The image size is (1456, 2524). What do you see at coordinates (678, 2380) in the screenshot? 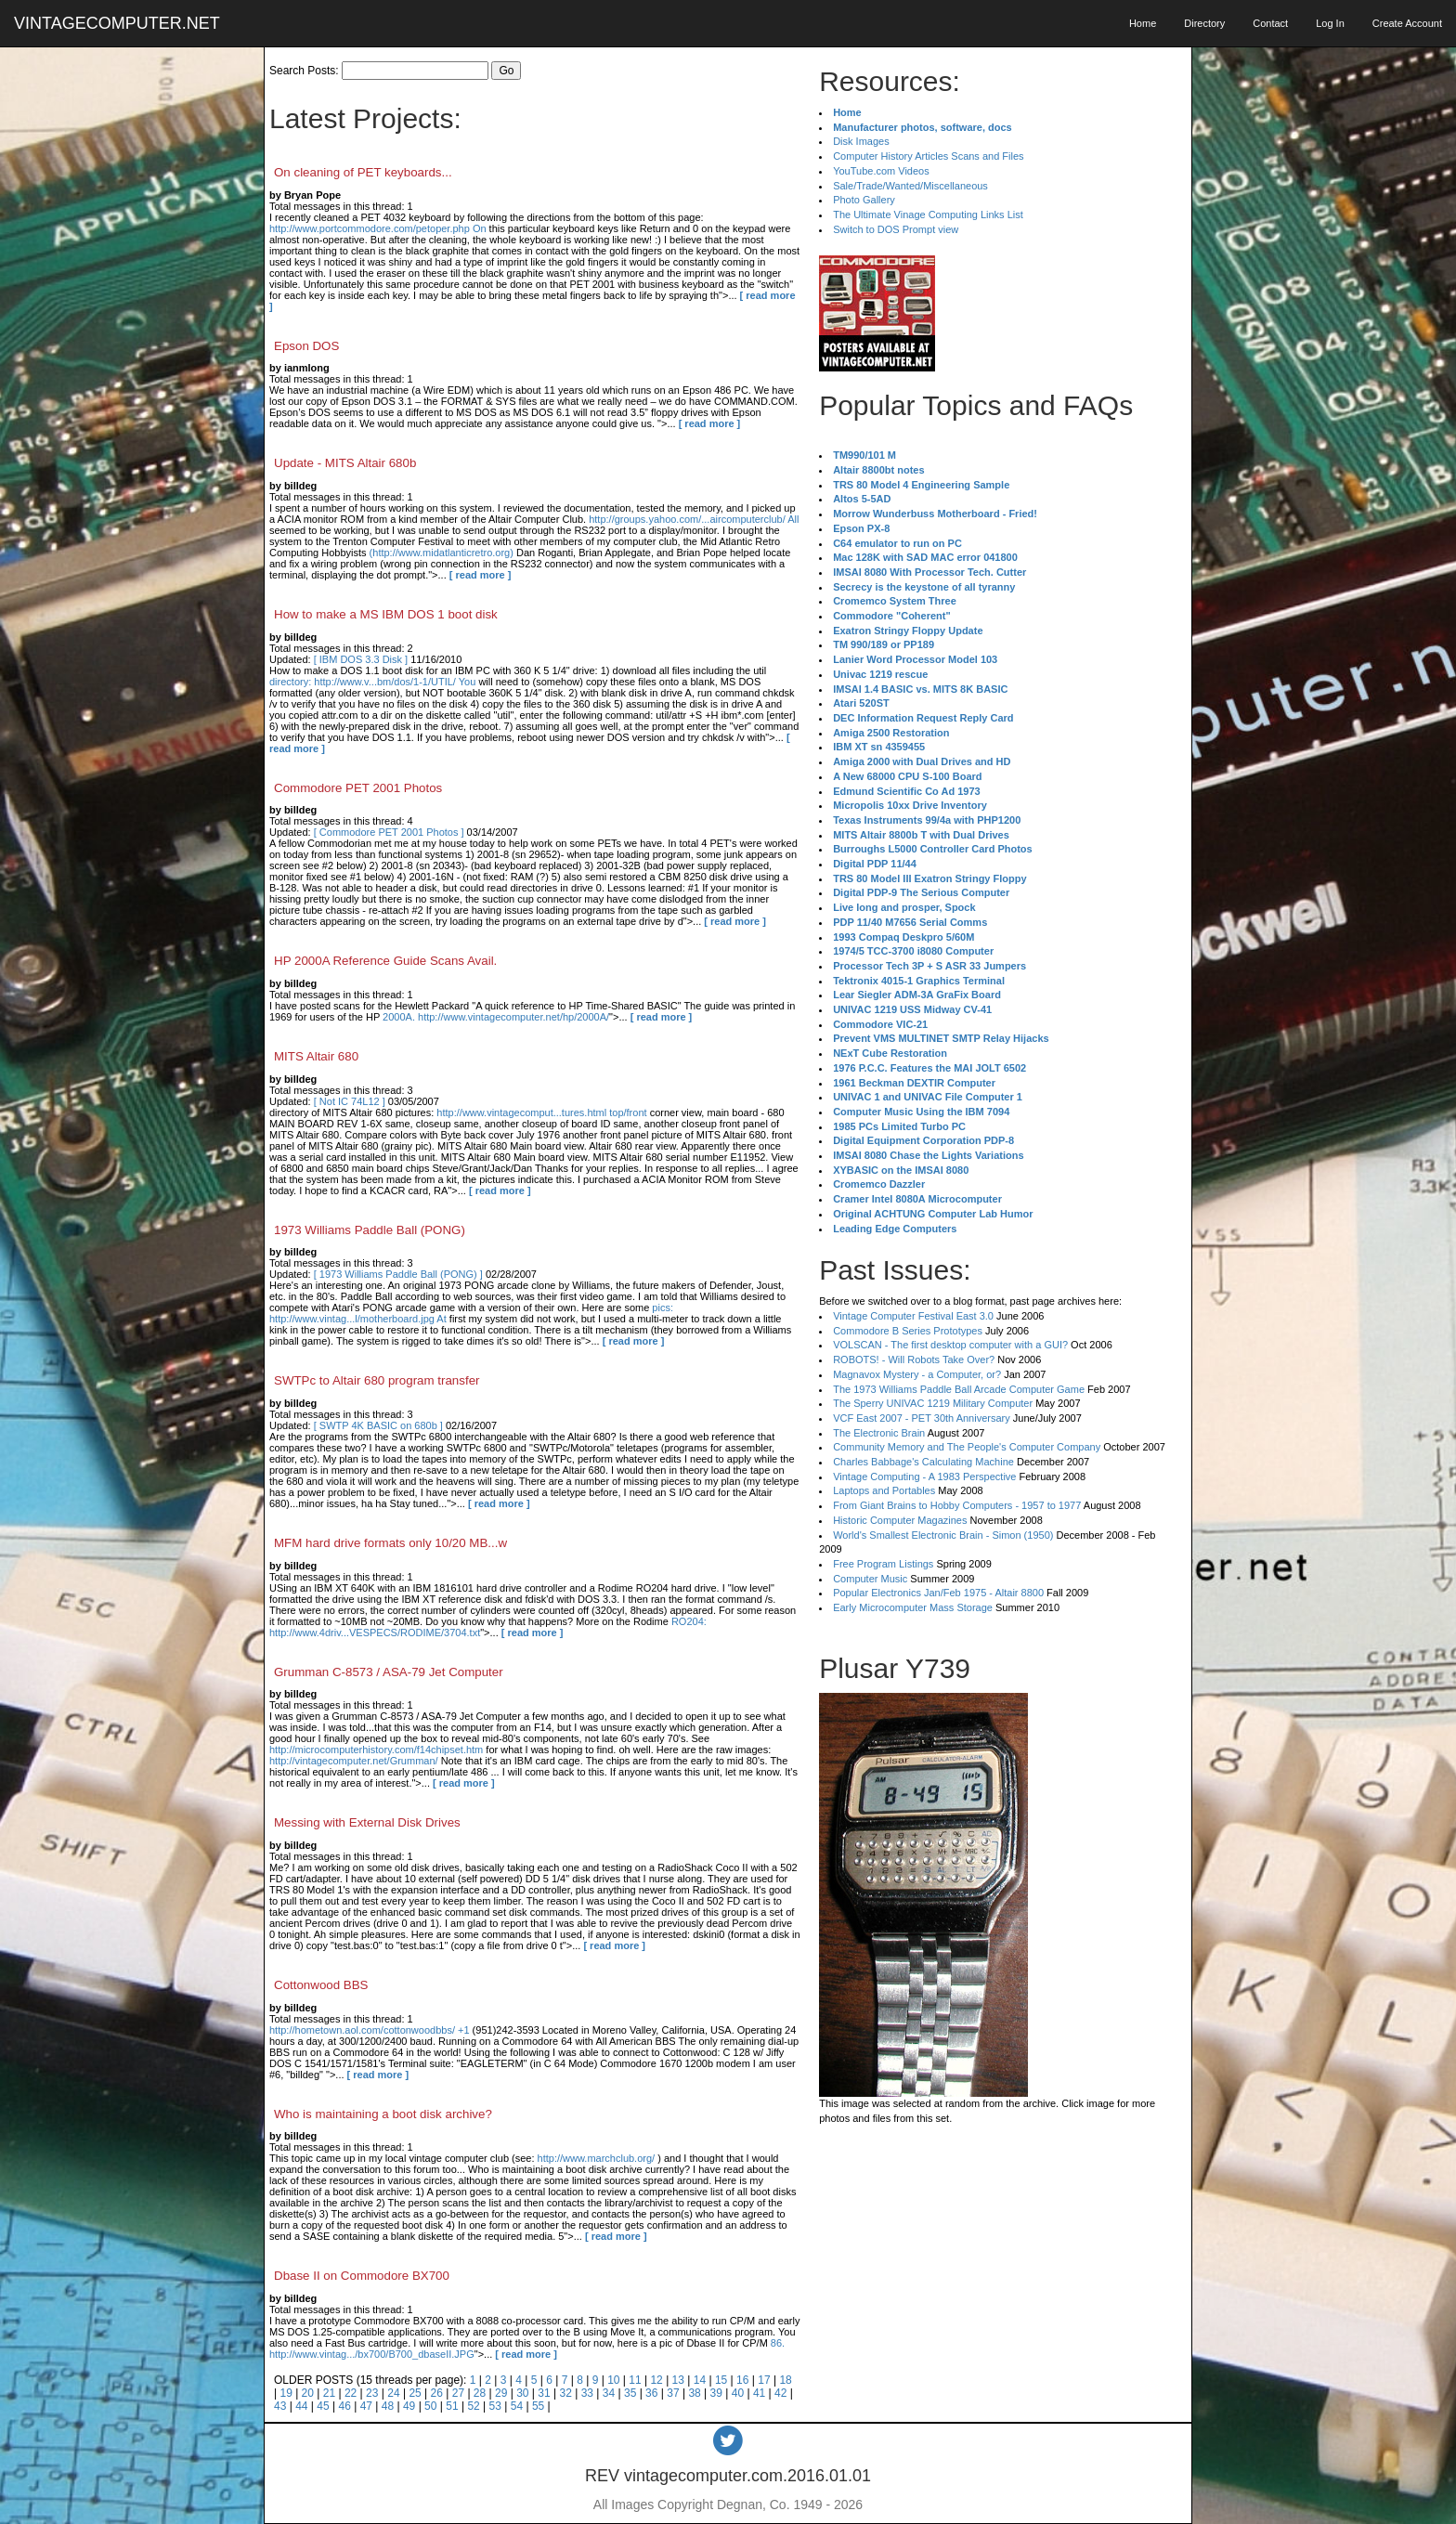
I see `13` at bounding box center [678, 2380].